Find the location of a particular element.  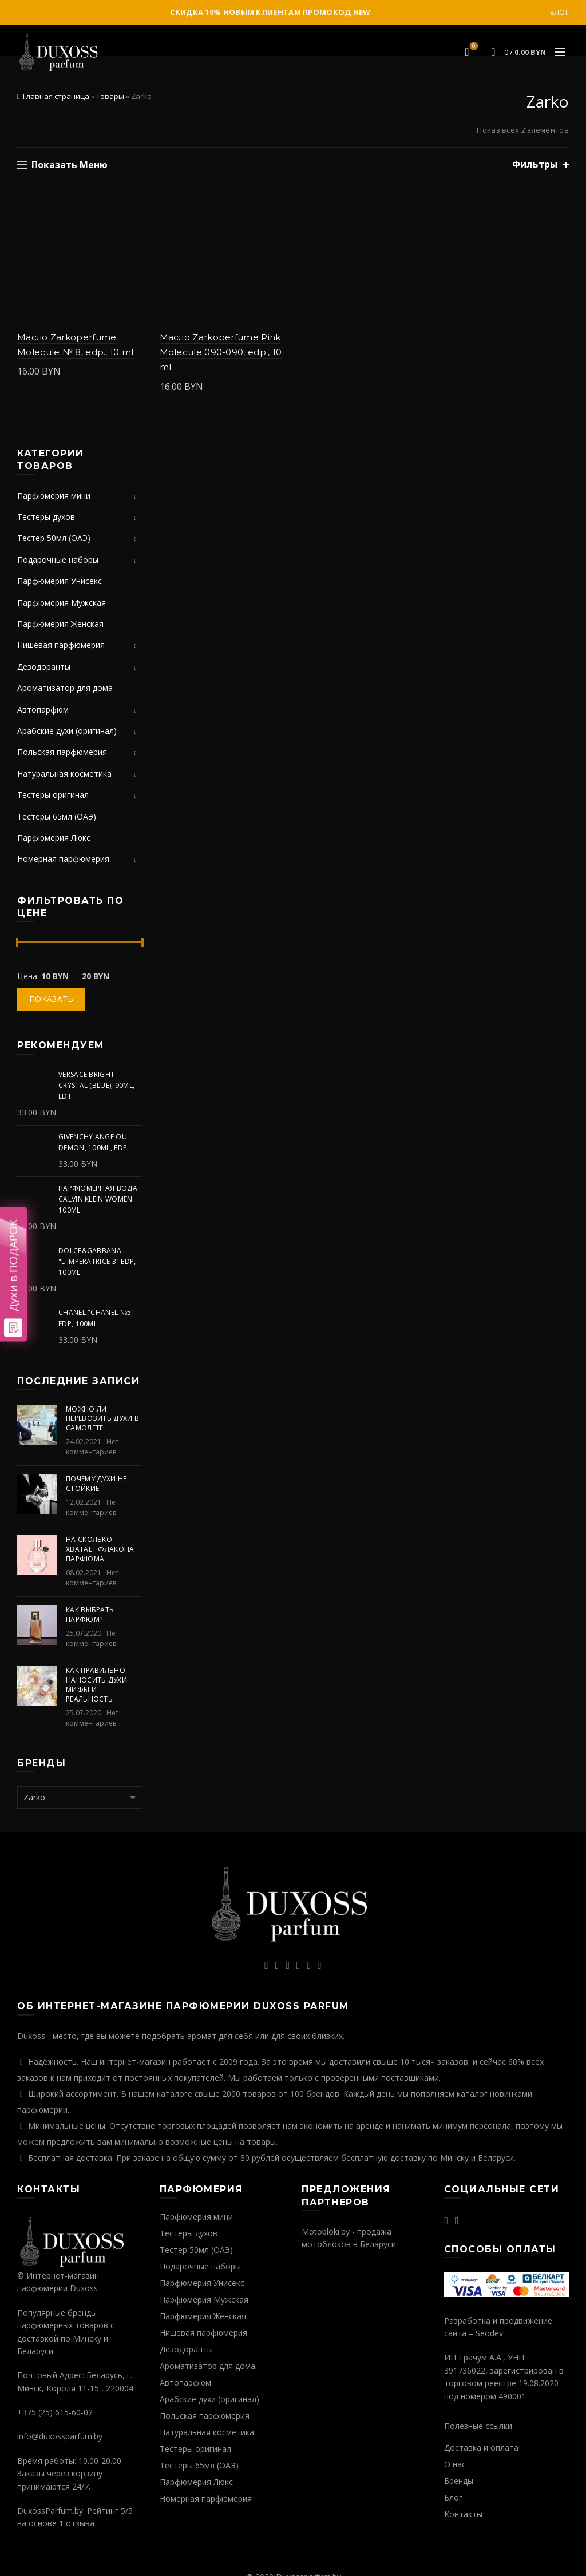

Главная страница is located at coordinates (56, 96).